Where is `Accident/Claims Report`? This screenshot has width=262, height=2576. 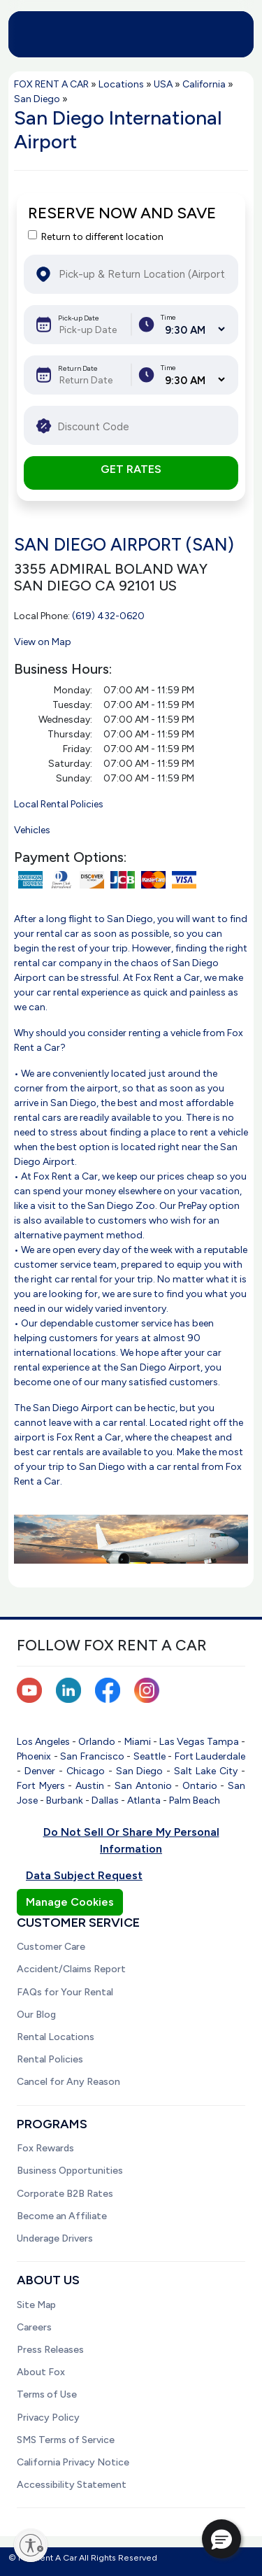 Accident/Claims Report is located at coordinates (71, 1969).